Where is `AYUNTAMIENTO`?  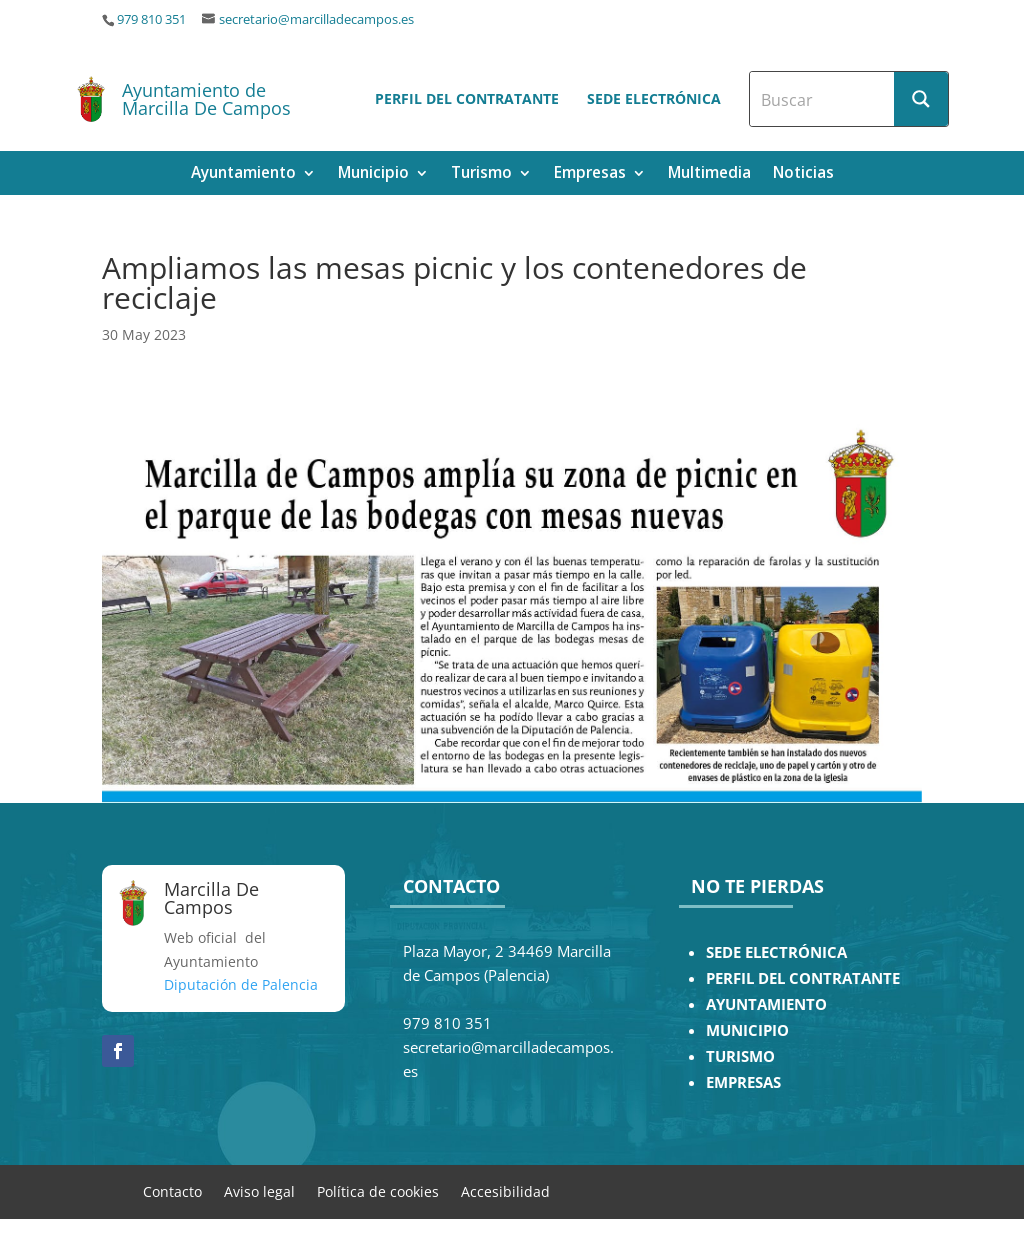
AYUNTAMIENTO is located at coordinates (766, 1004).